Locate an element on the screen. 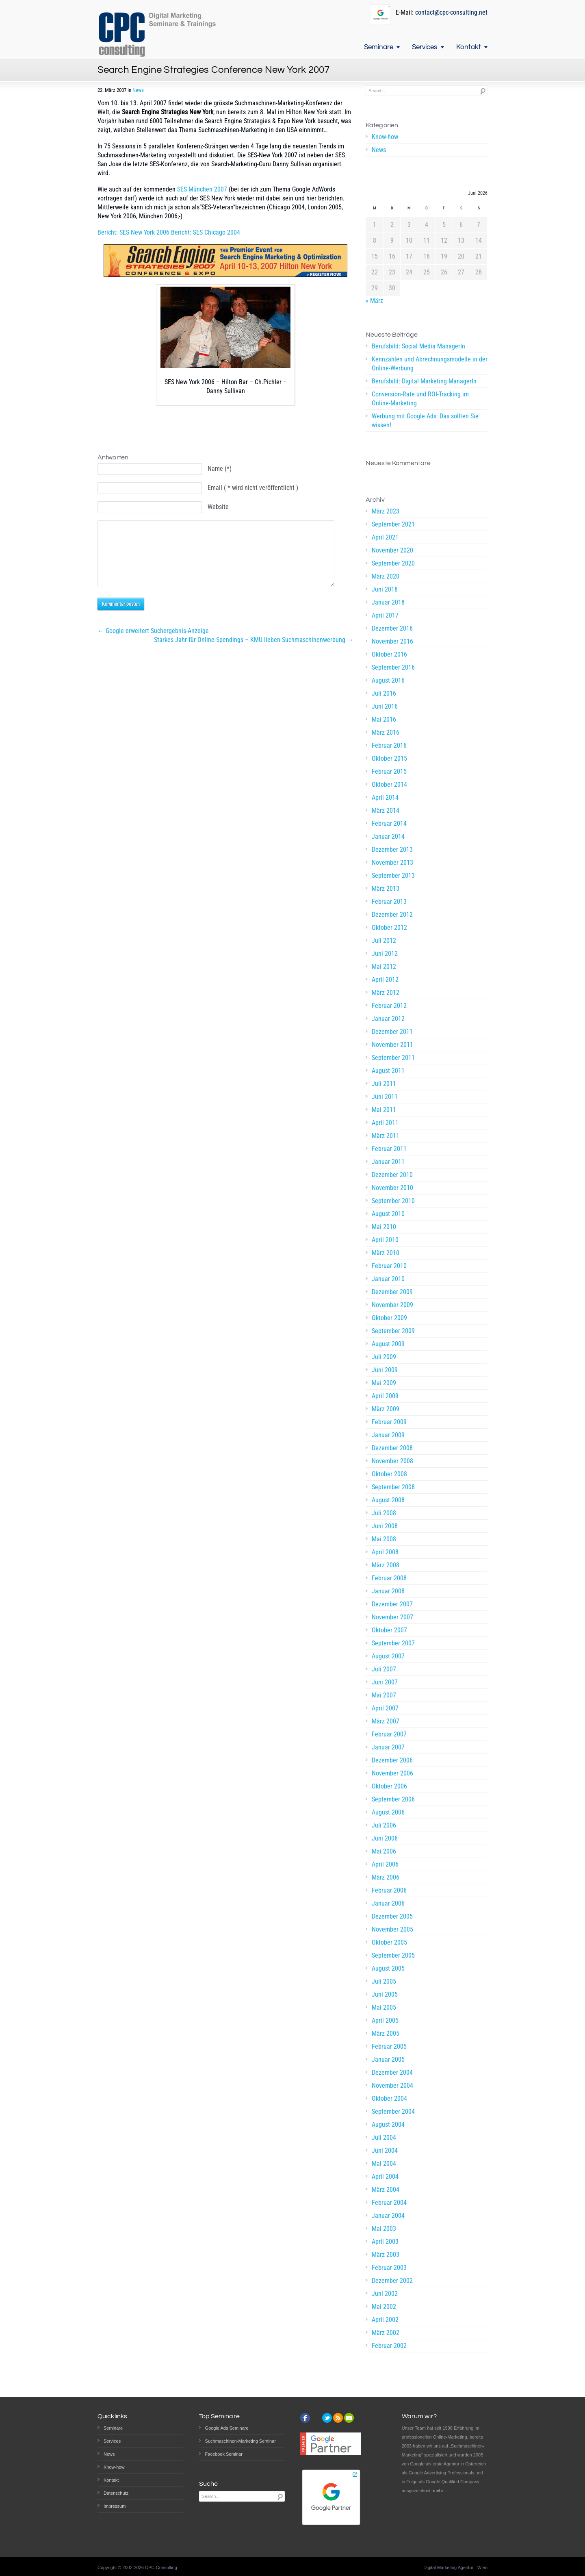  Januar 2012 is located at coordinates (388, 1019).